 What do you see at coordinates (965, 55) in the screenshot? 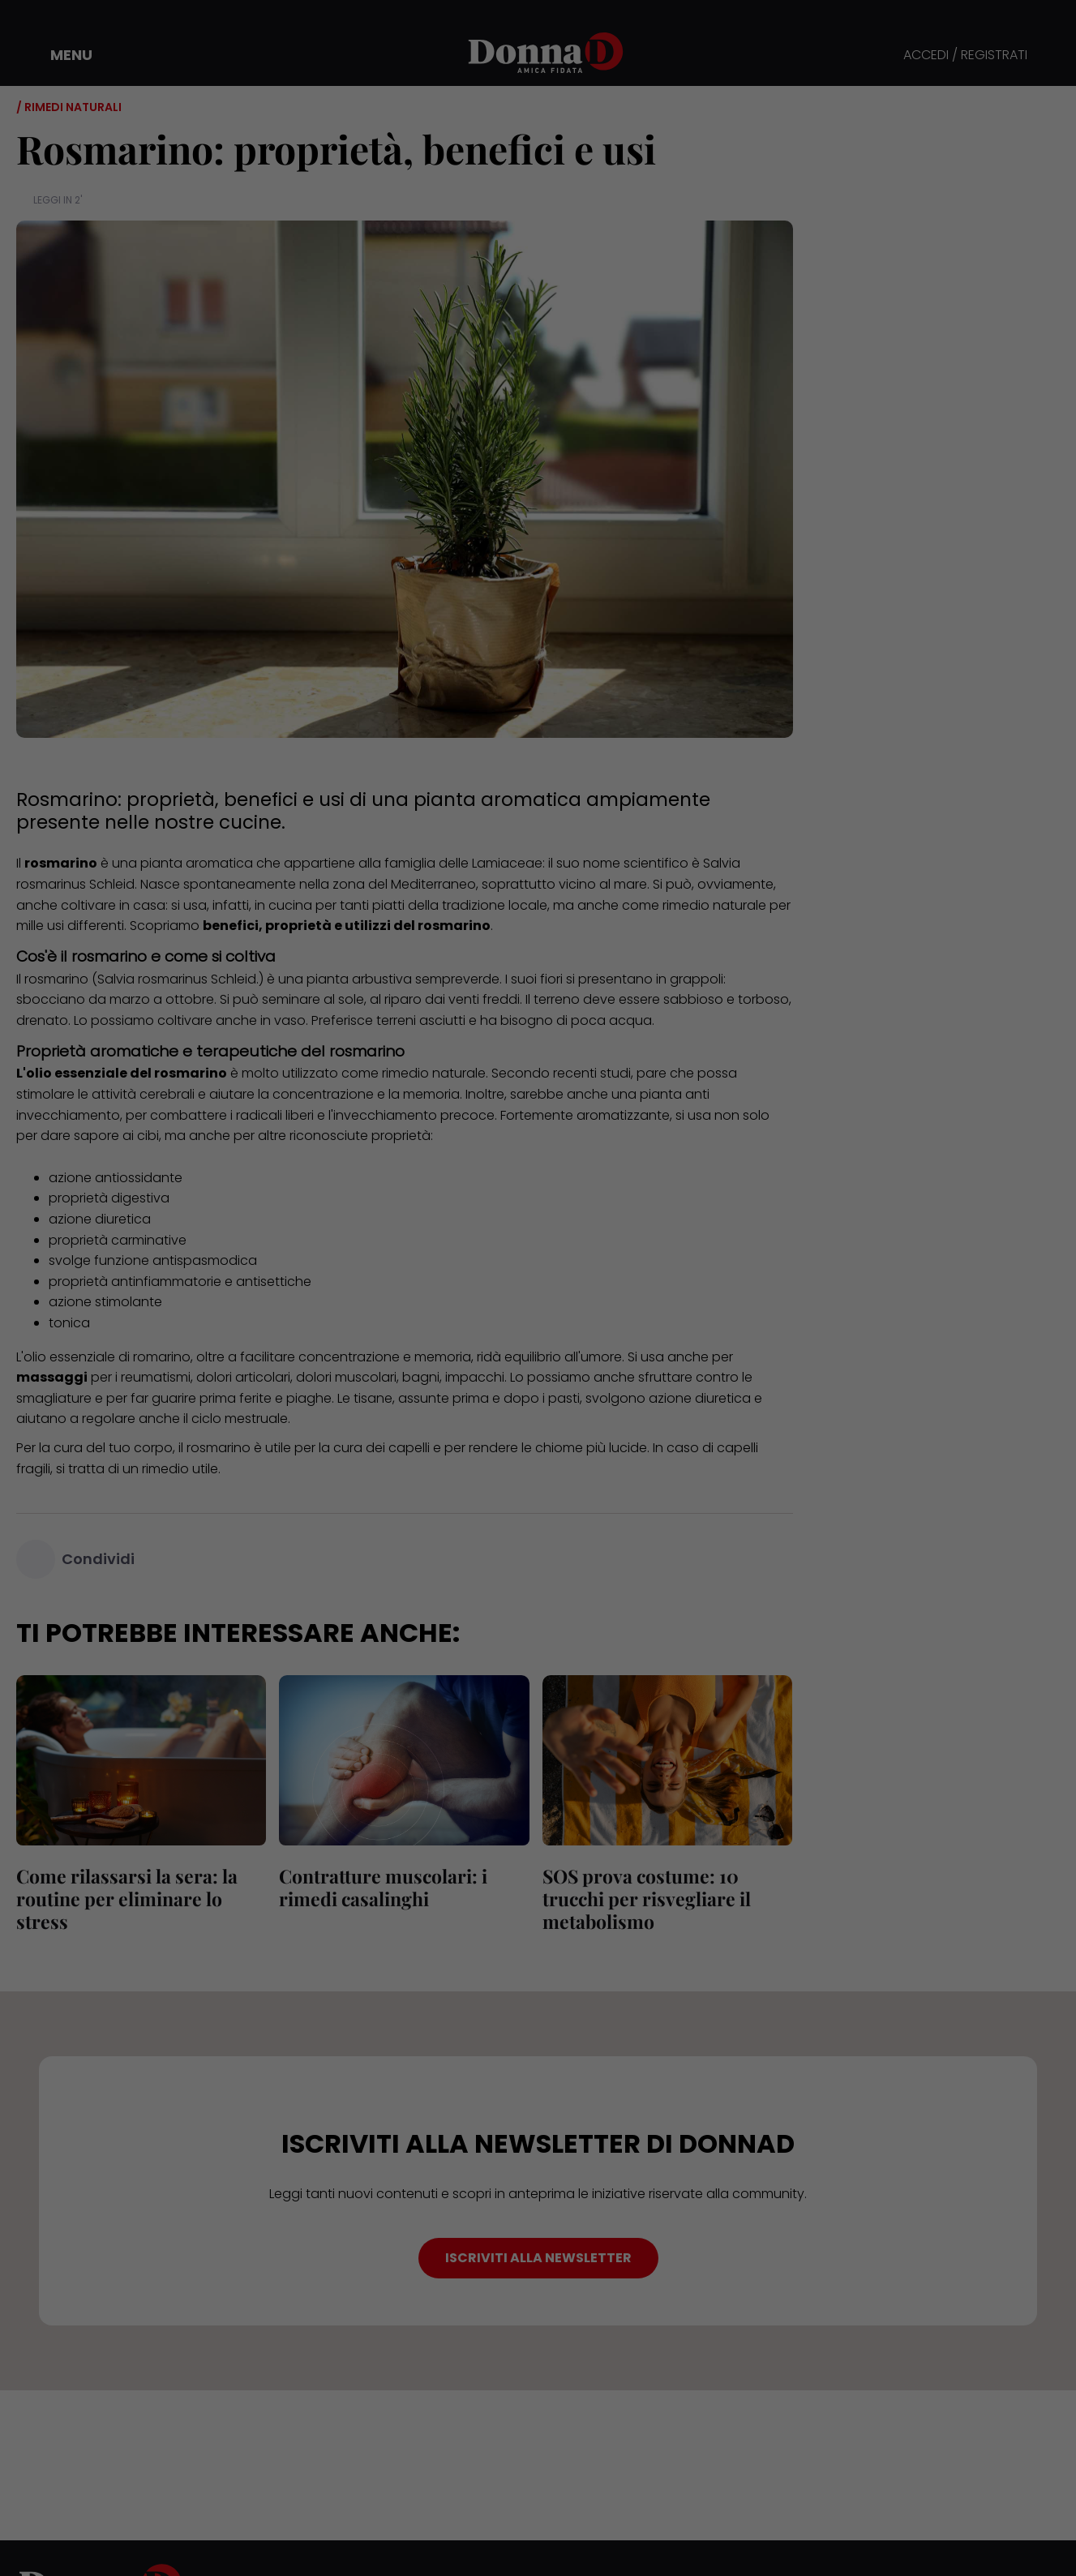
I see `ACCEDI / REGISTRATI` at bounding box center [965, 55].